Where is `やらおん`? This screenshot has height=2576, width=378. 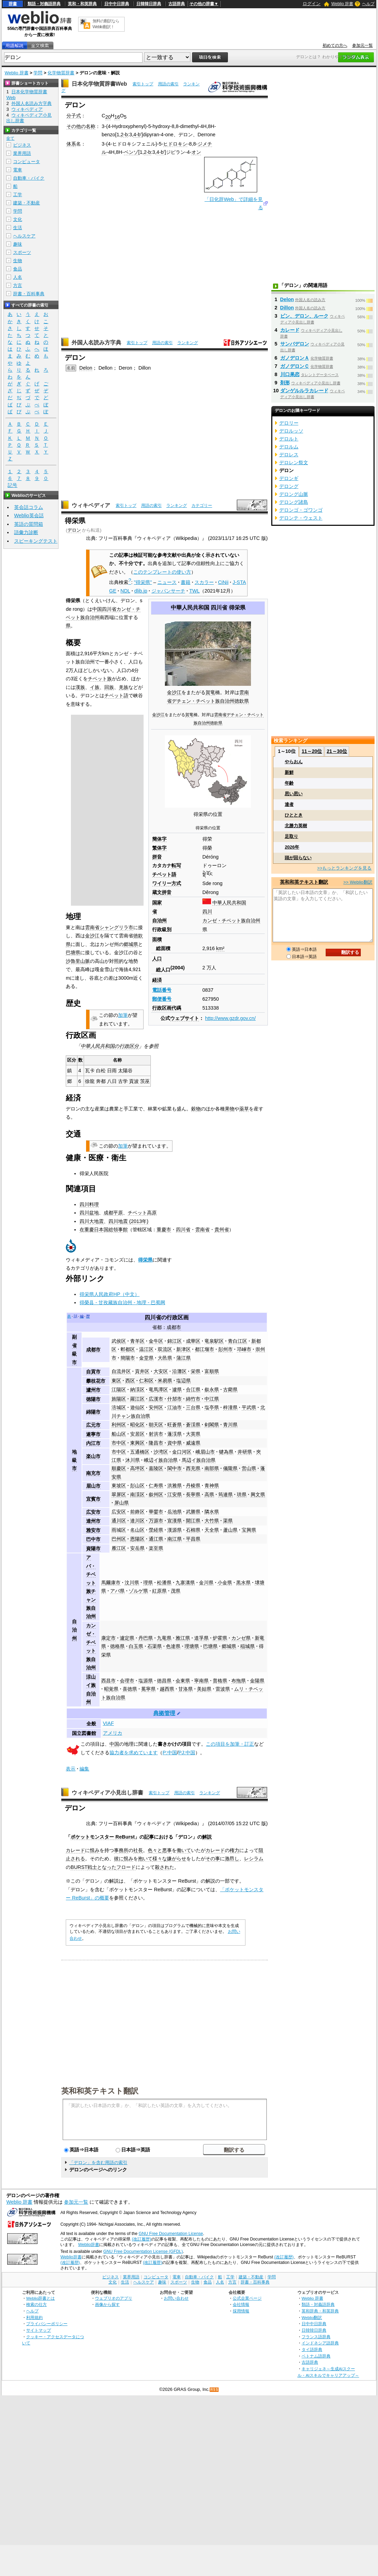
やらおん is located at coordinates (294, 761).